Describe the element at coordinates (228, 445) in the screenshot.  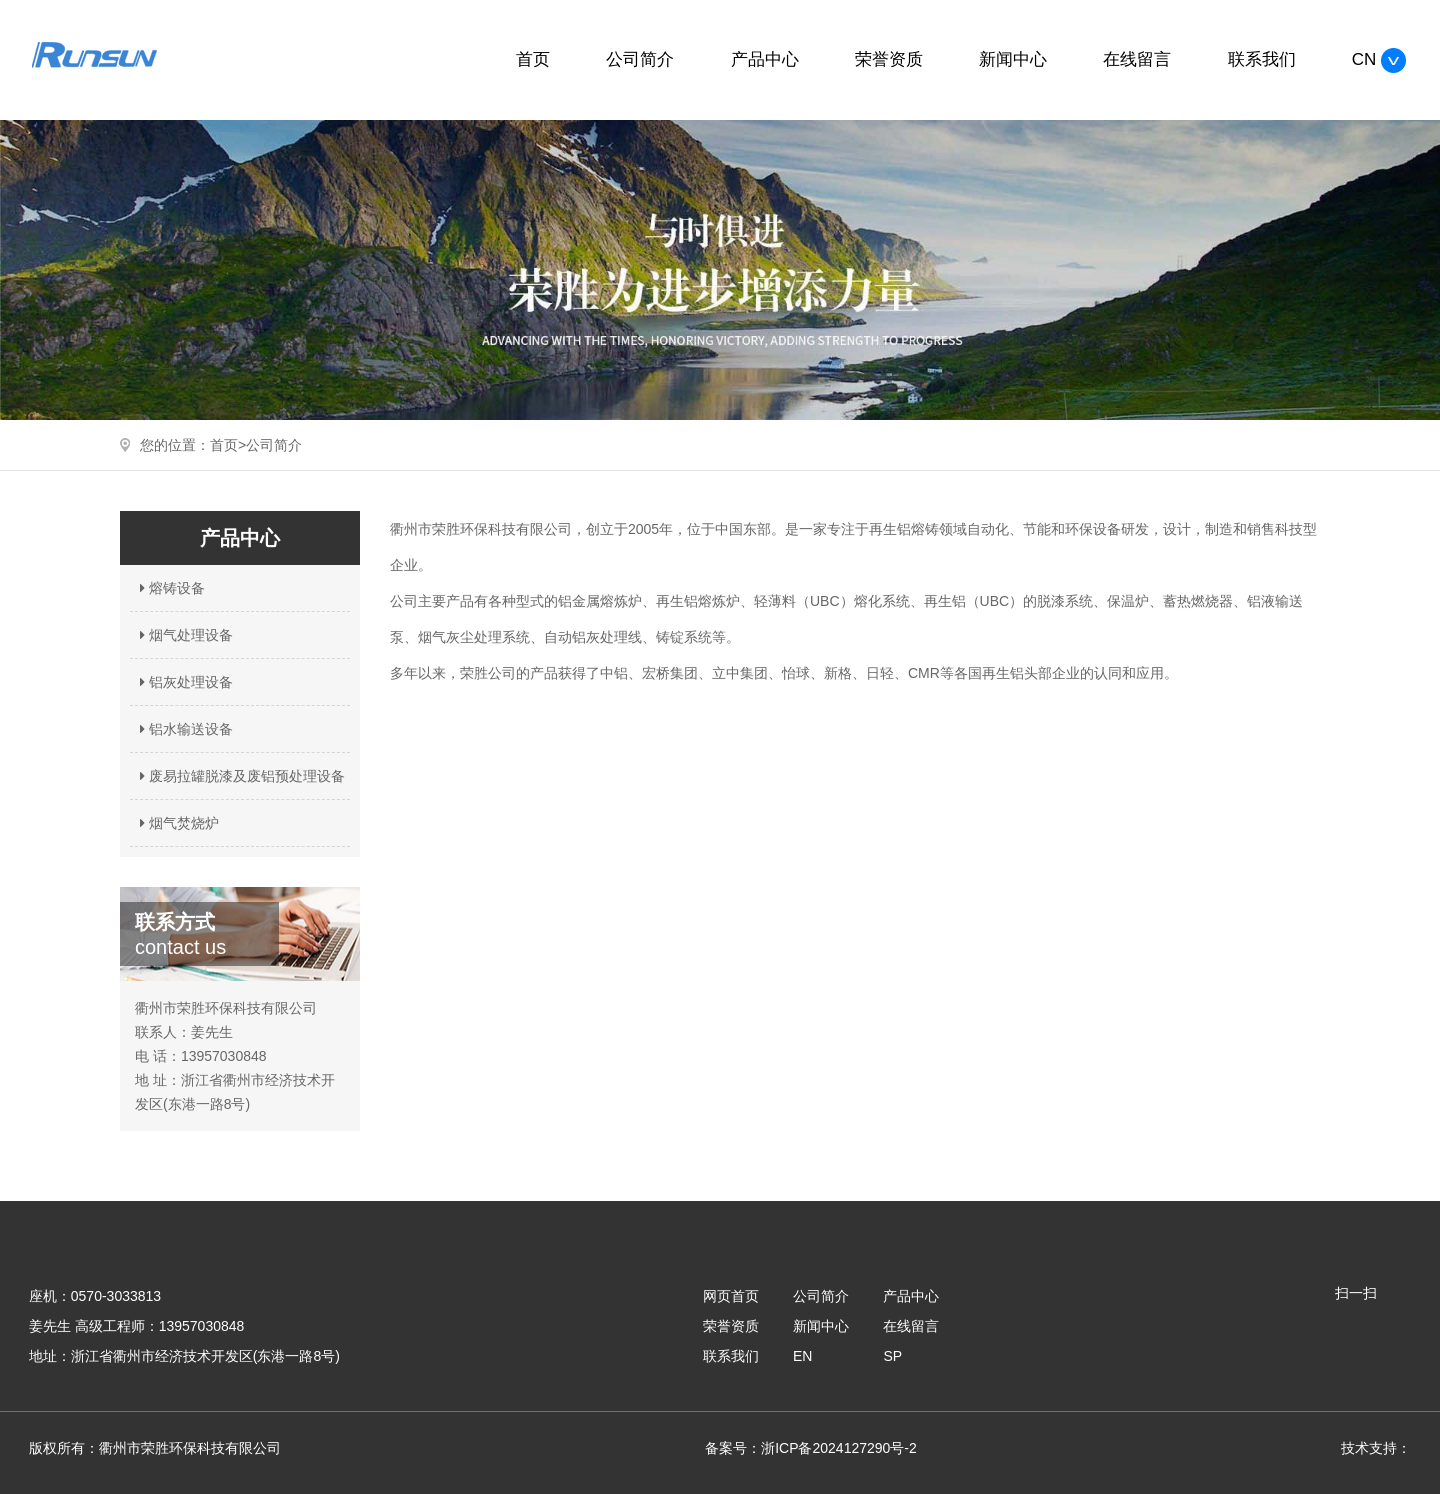
I see `首页>` at that location.